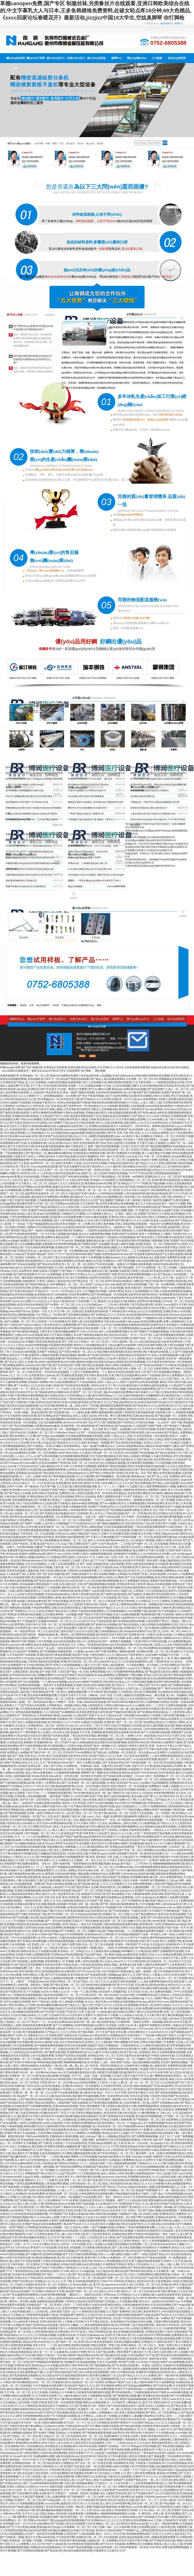  Describe the element at coordinates (181, 1853) in the screenshot. I see `一个人看的www免费` at that location.